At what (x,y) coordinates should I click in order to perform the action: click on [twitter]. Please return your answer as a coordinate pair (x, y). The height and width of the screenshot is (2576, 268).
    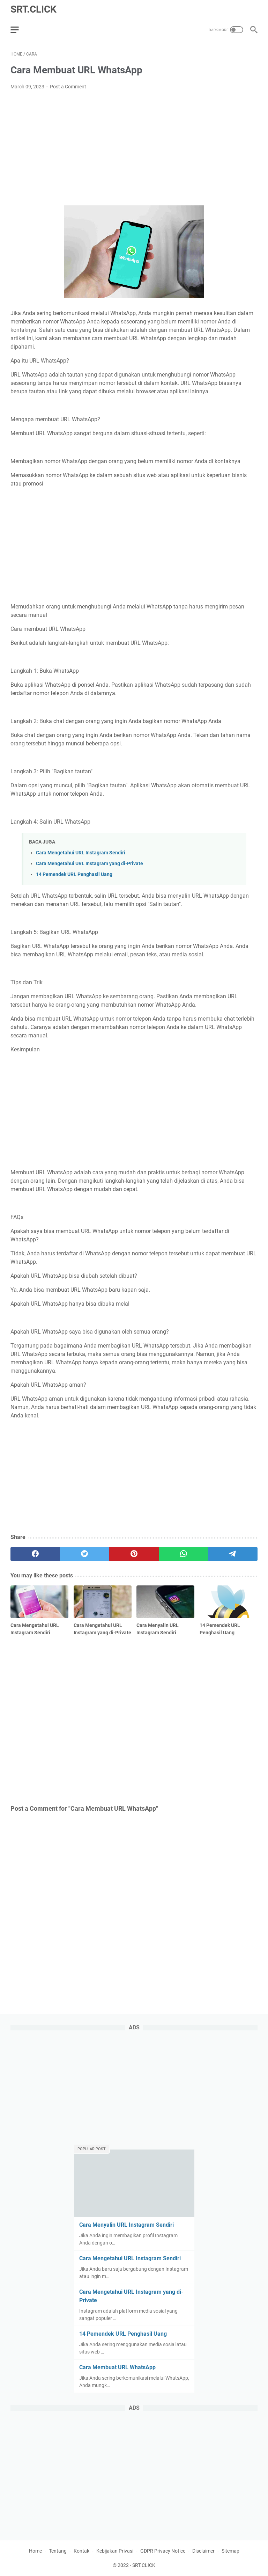
    Looking at the image, I should click on (85, 1554).